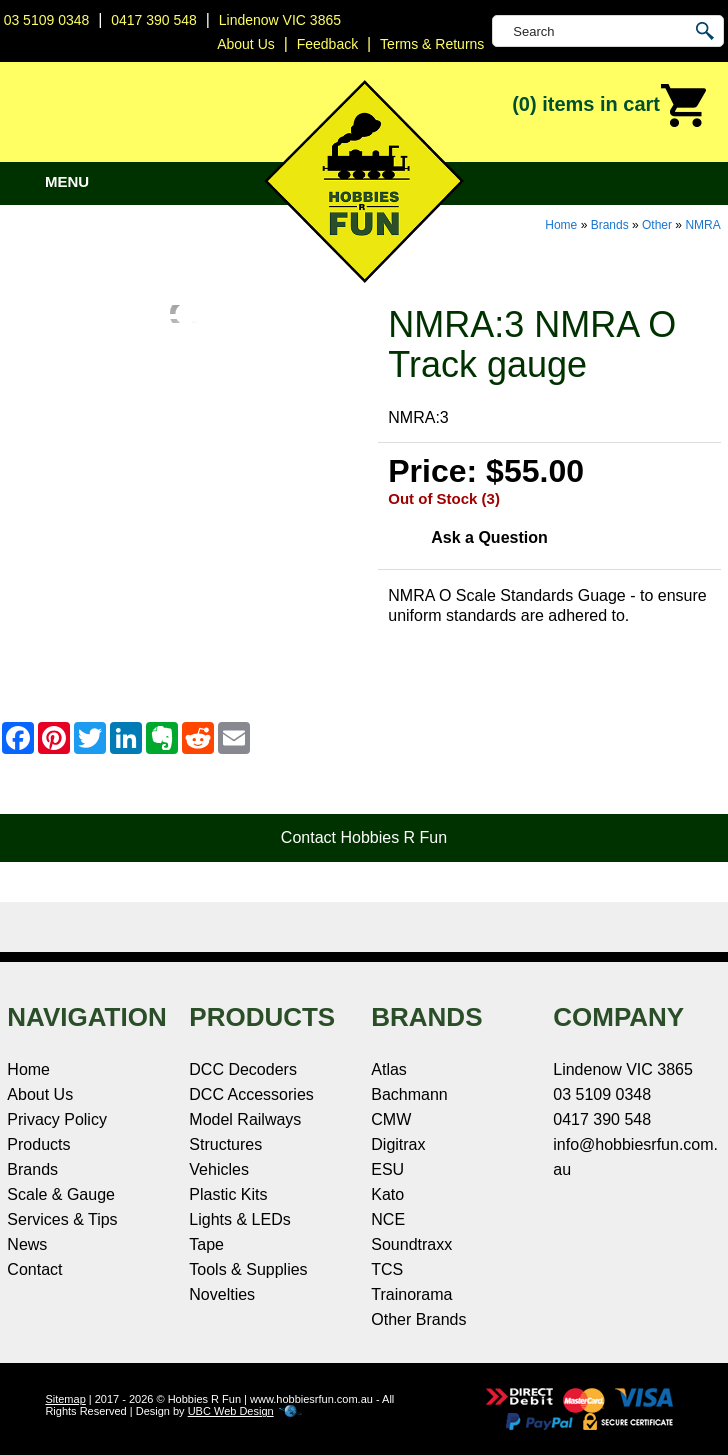  Describe the element at coordinates (398, 1144) in the screenshot. I see `Digitrax` at that location.